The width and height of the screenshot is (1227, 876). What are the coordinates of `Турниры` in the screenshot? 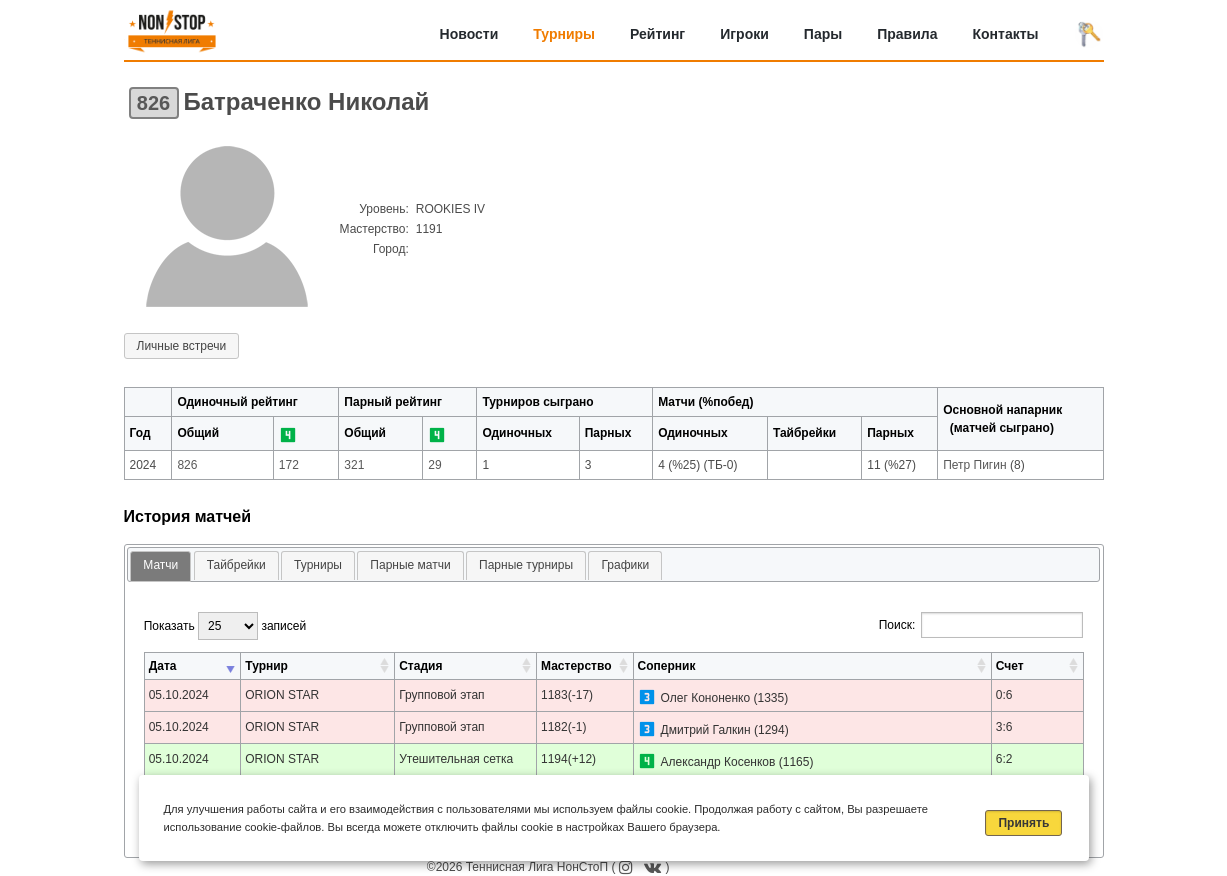 It's located at (564, 34).